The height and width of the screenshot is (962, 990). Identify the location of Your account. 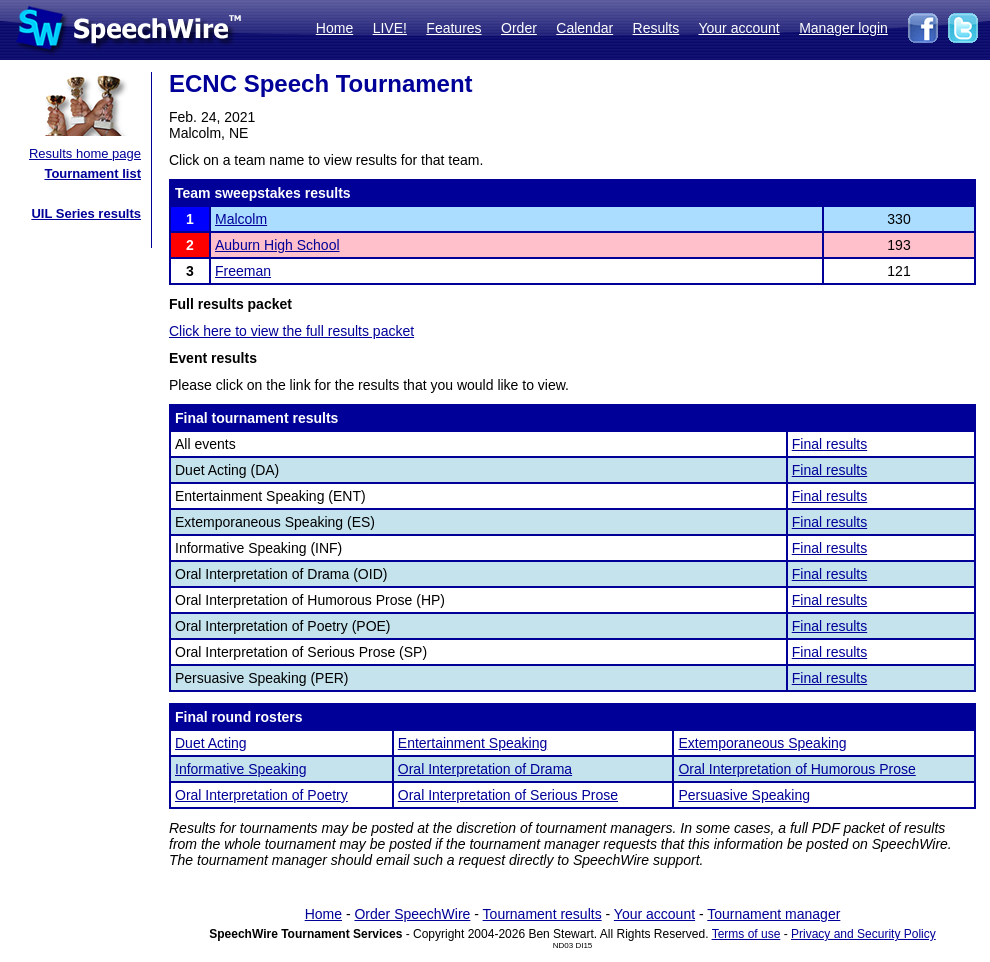
(738, 28).